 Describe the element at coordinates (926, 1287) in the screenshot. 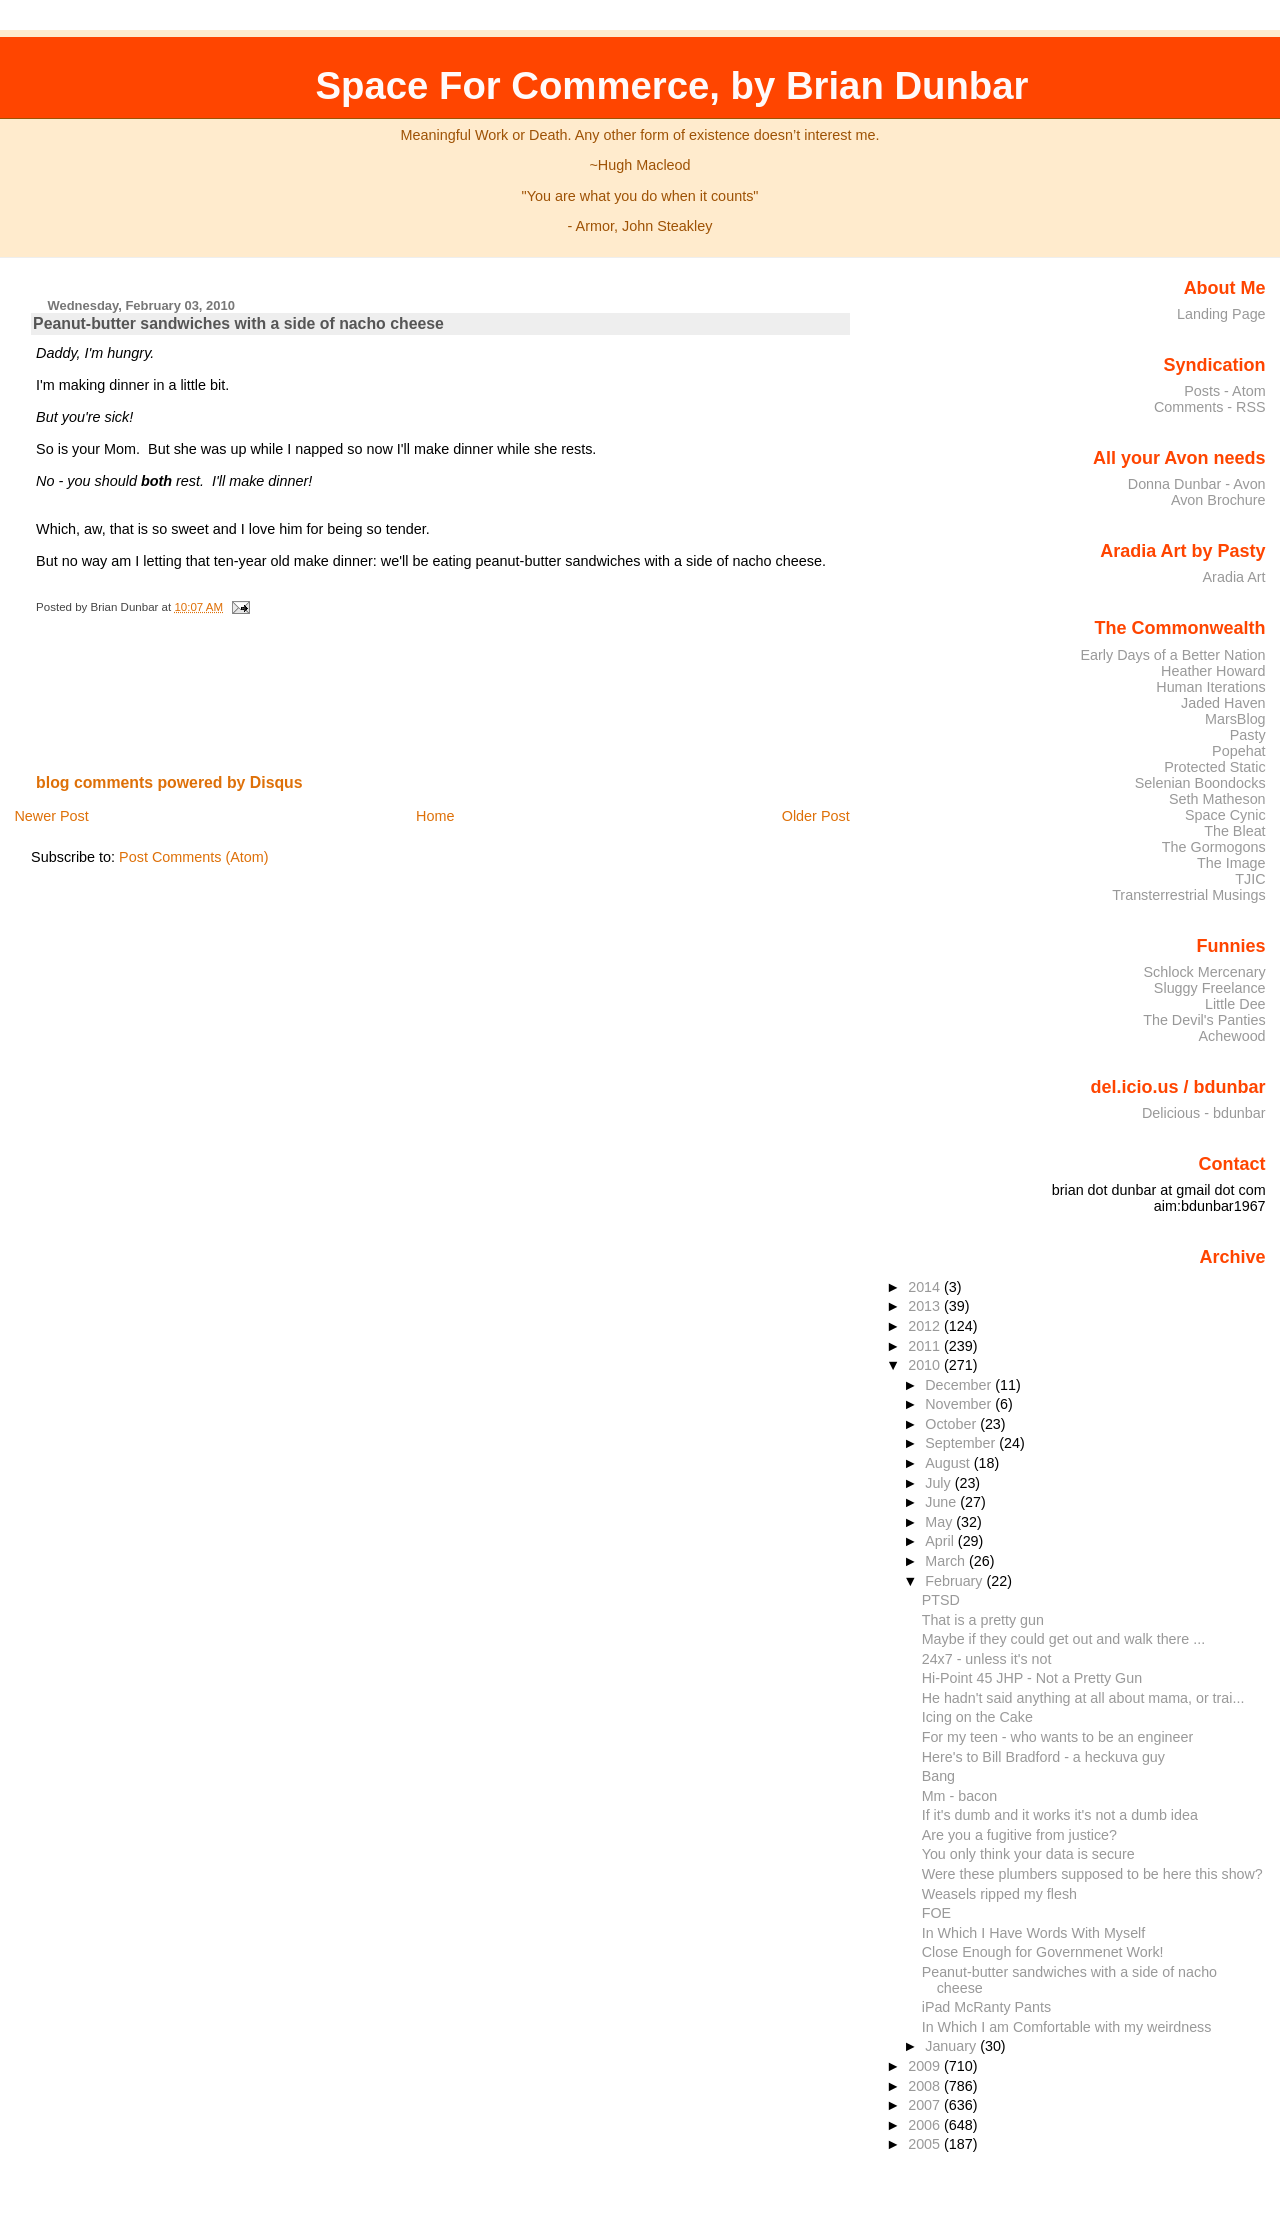

I see `2014` at that location.